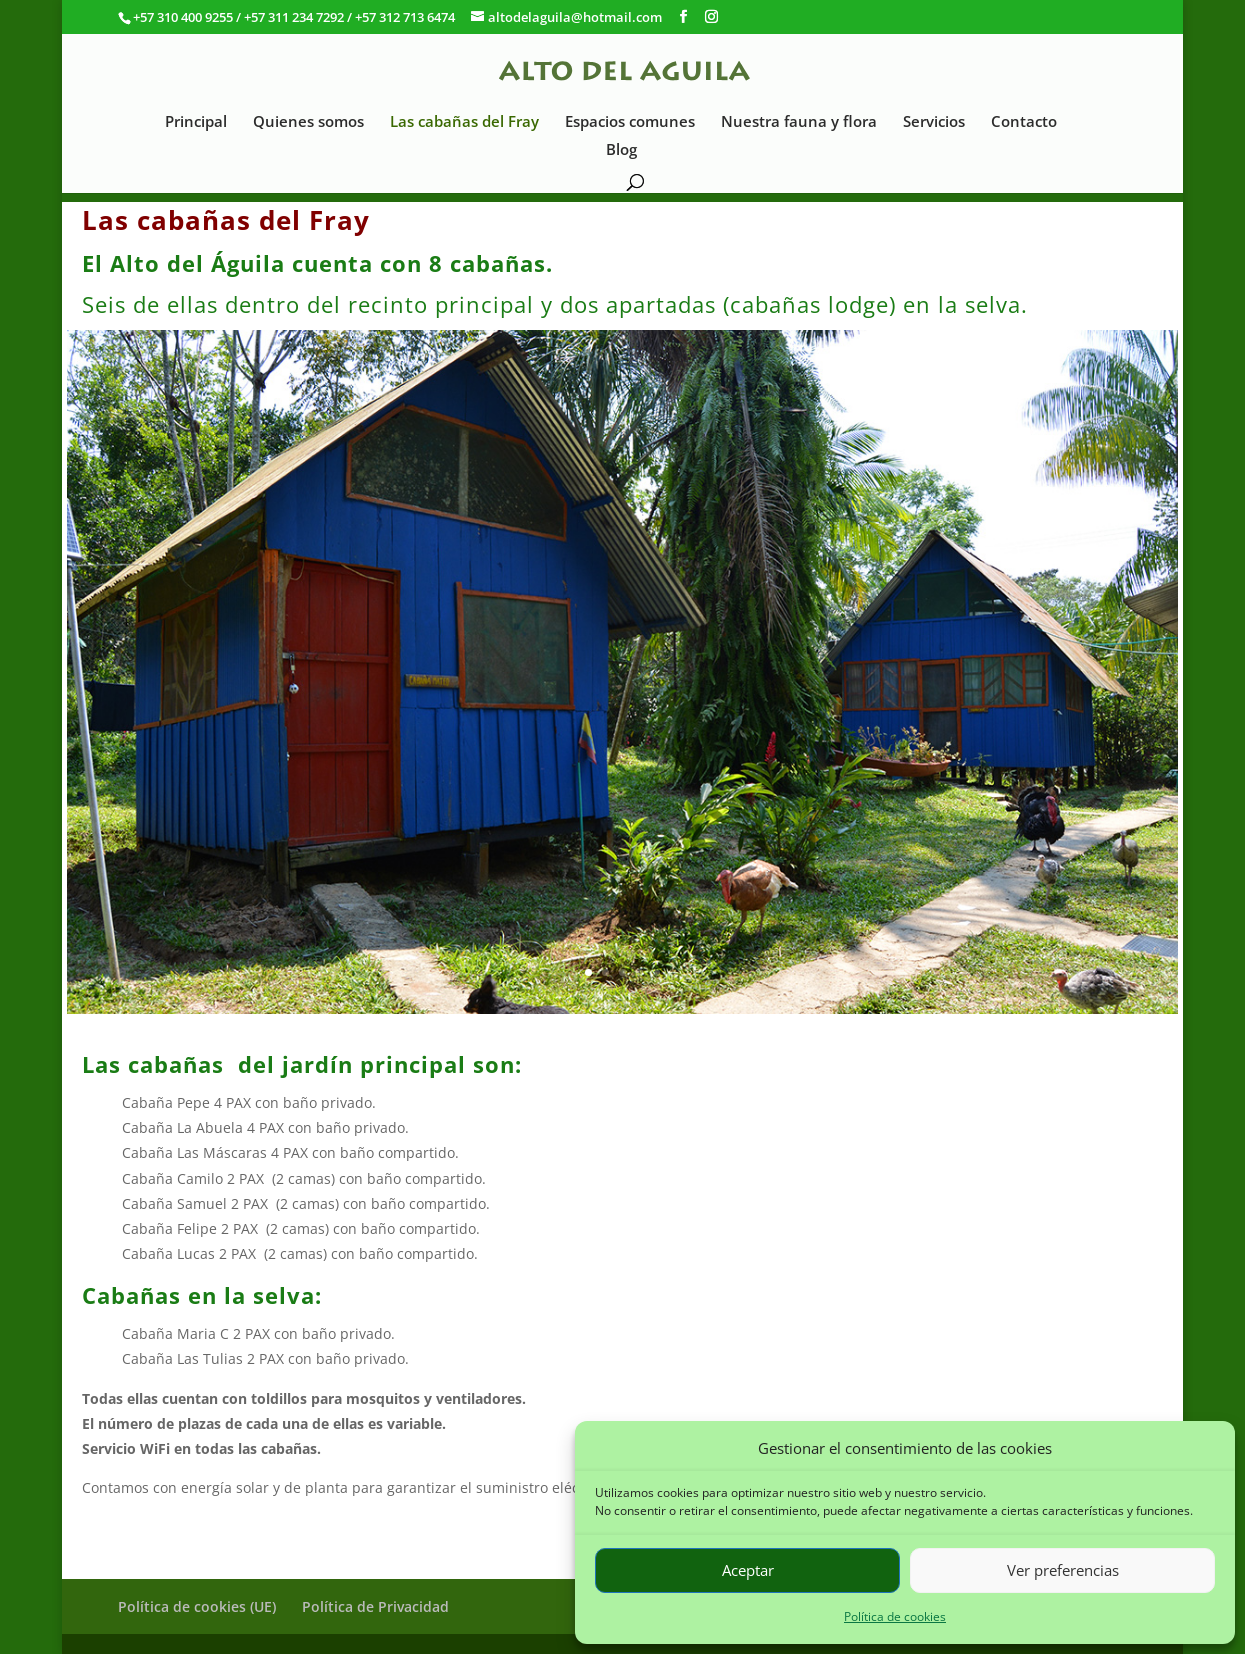 This screenshot has height=1654, width=1245. What do you see at coordinates (748, 1570) in the screenshot?
I see `Aceptar` at bounding box center [748, 1570].